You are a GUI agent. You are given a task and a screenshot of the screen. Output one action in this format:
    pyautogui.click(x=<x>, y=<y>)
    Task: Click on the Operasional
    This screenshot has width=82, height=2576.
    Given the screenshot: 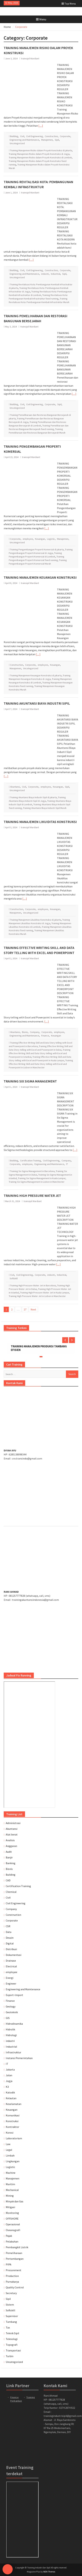 What is the action you would take?
    pyautogui.click(x=13, y=2224)
    